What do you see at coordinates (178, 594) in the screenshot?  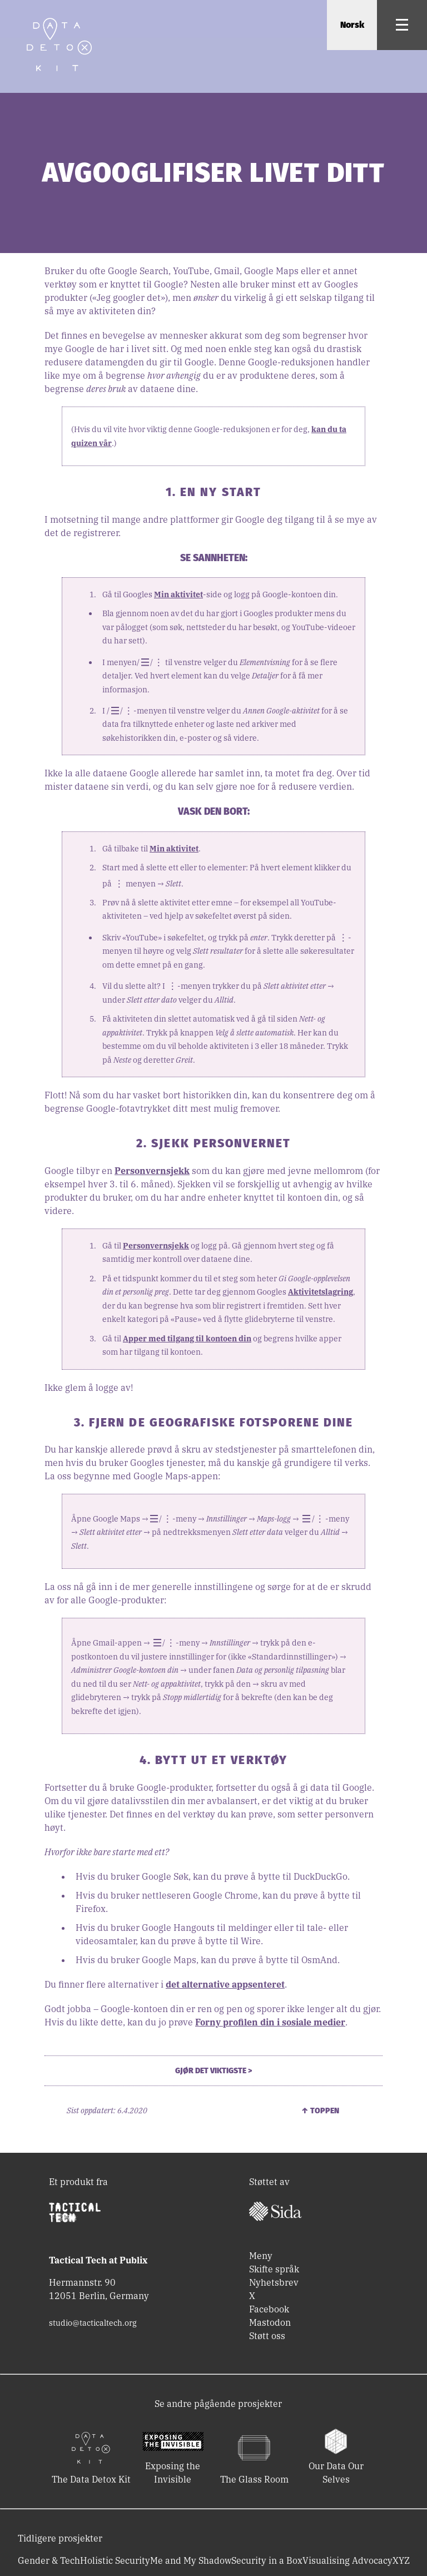 I see `Min aktivitet` at bounding box center [178, 594].